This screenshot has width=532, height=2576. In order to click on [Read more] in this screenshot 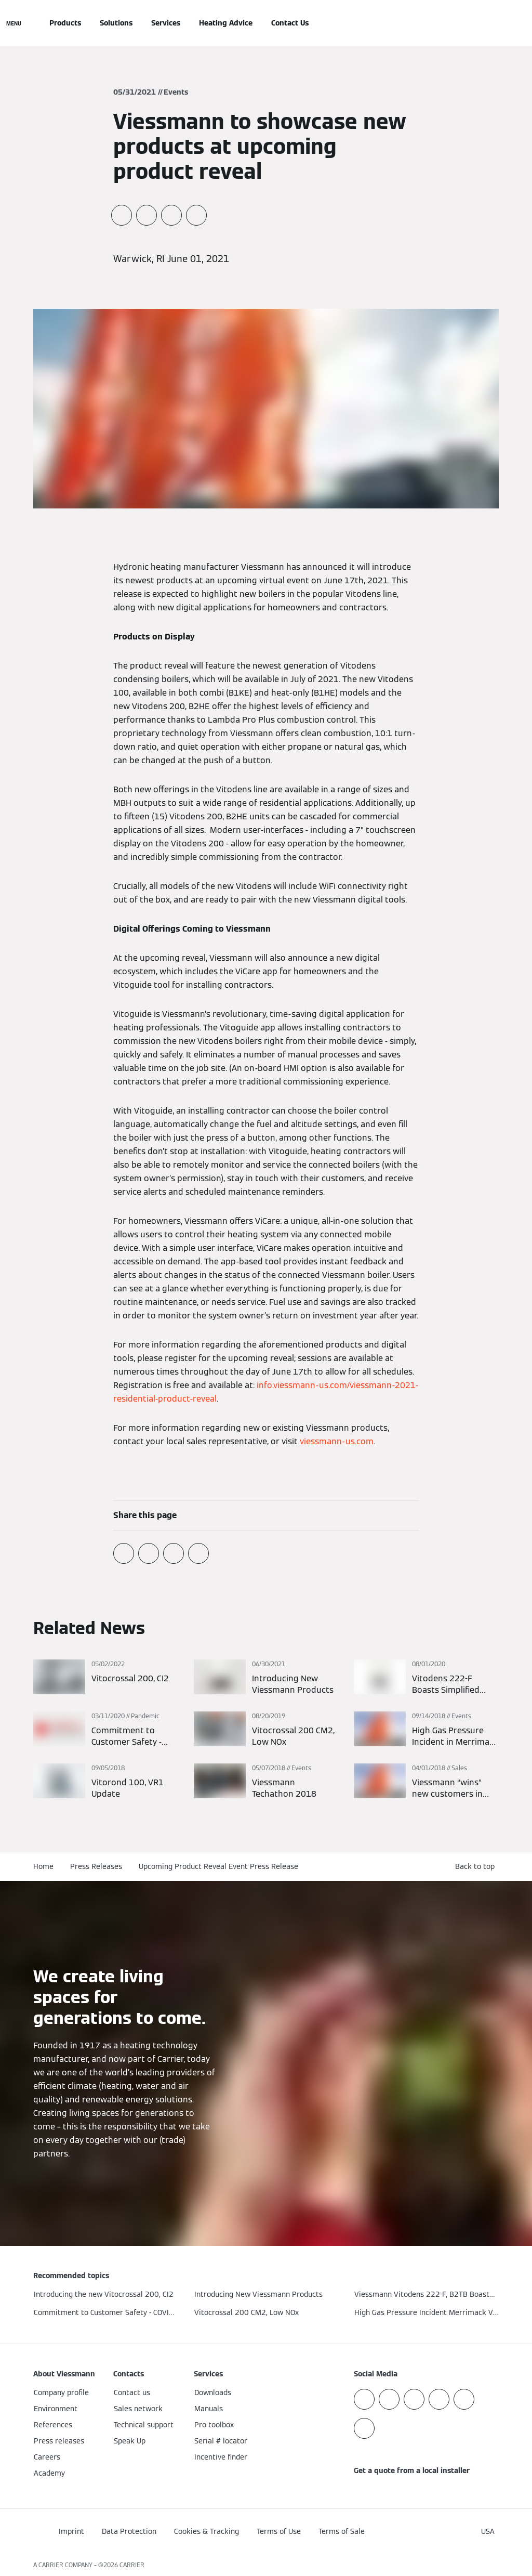, I will do `click(105, 1677)`.